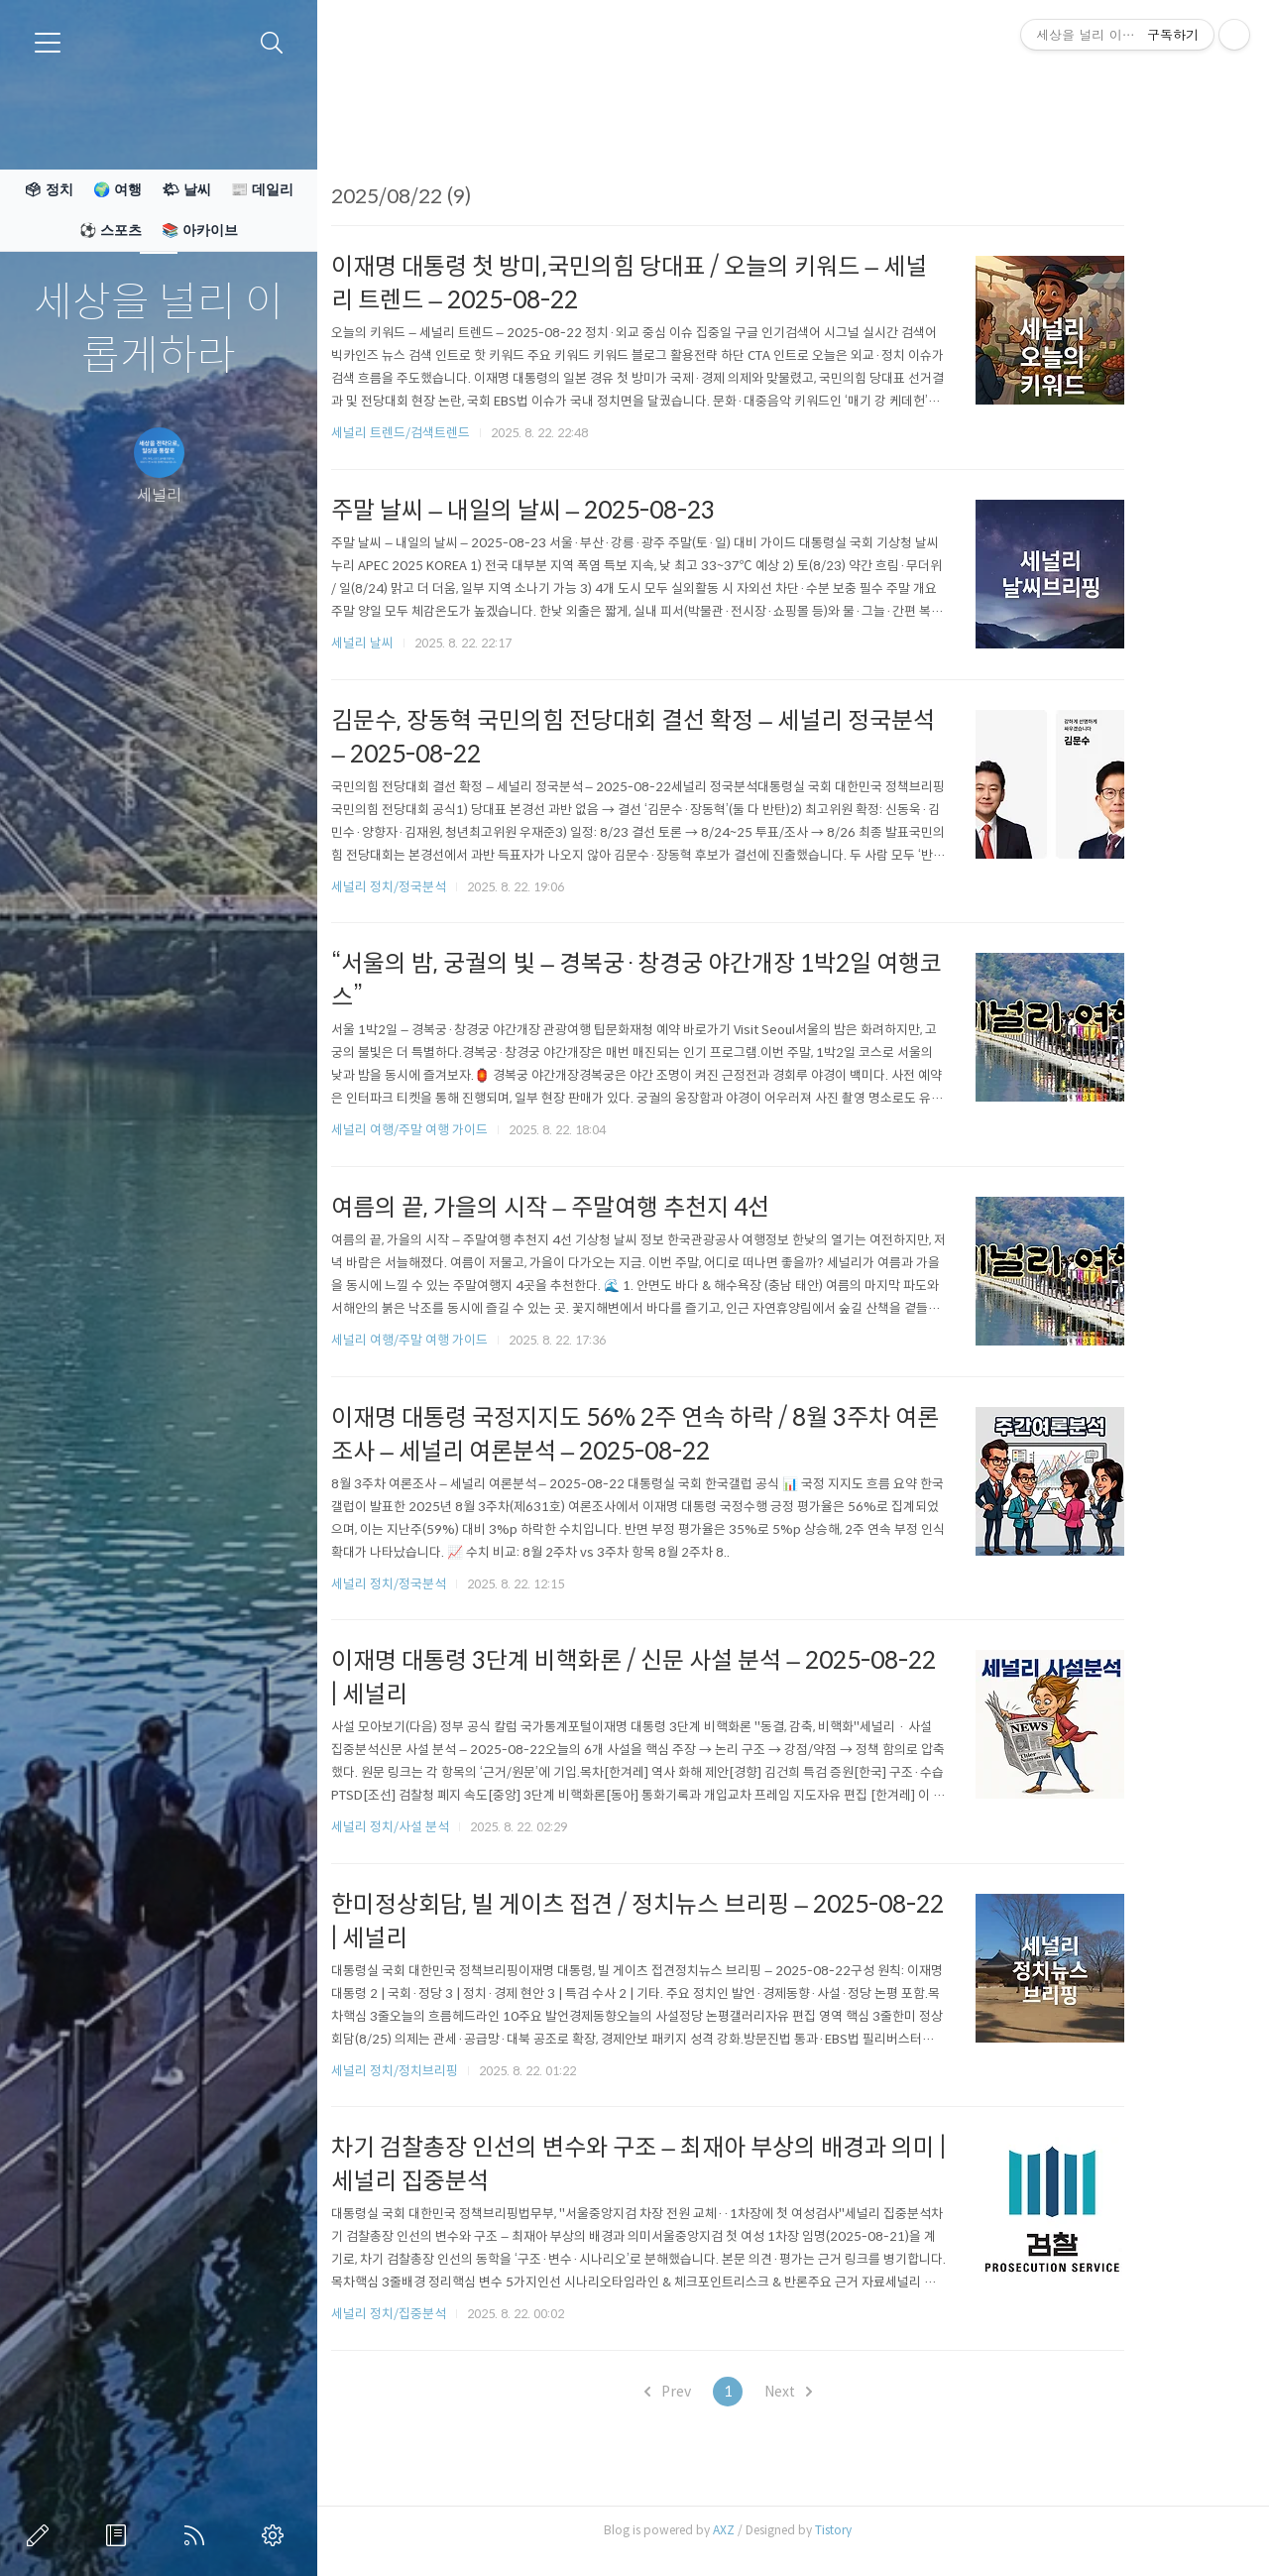  Describe the element at coordinates (841, 2391) in the screenshot. I see `Next` at that location.